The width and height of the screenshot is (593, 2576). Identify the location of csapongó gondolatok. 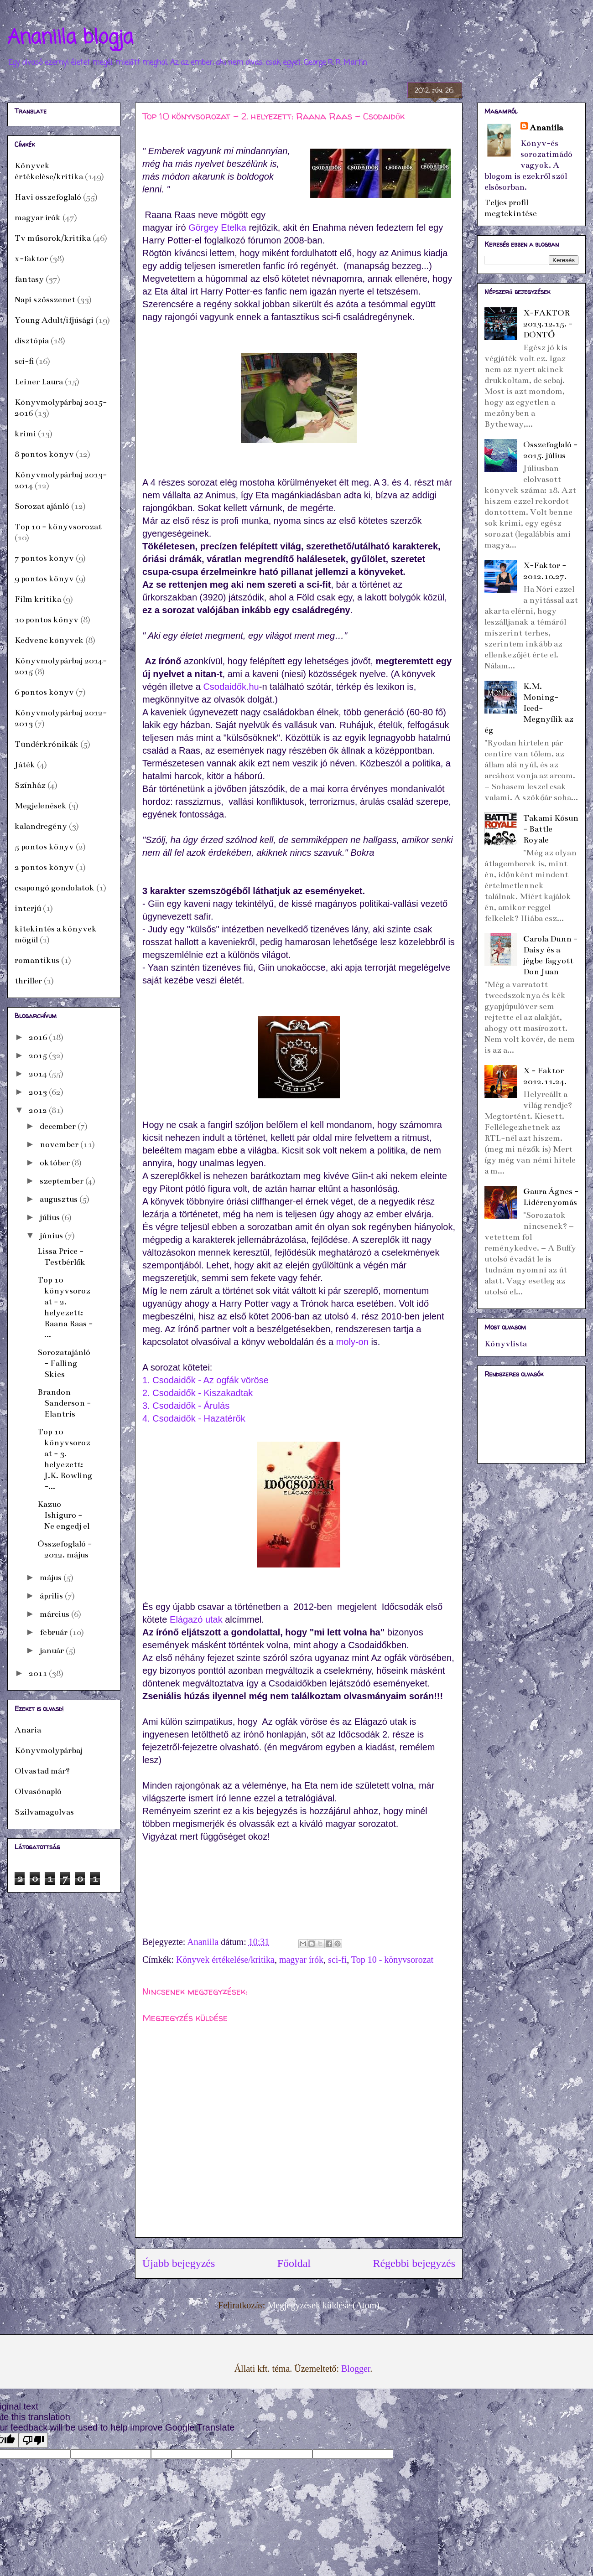
(54, 888).